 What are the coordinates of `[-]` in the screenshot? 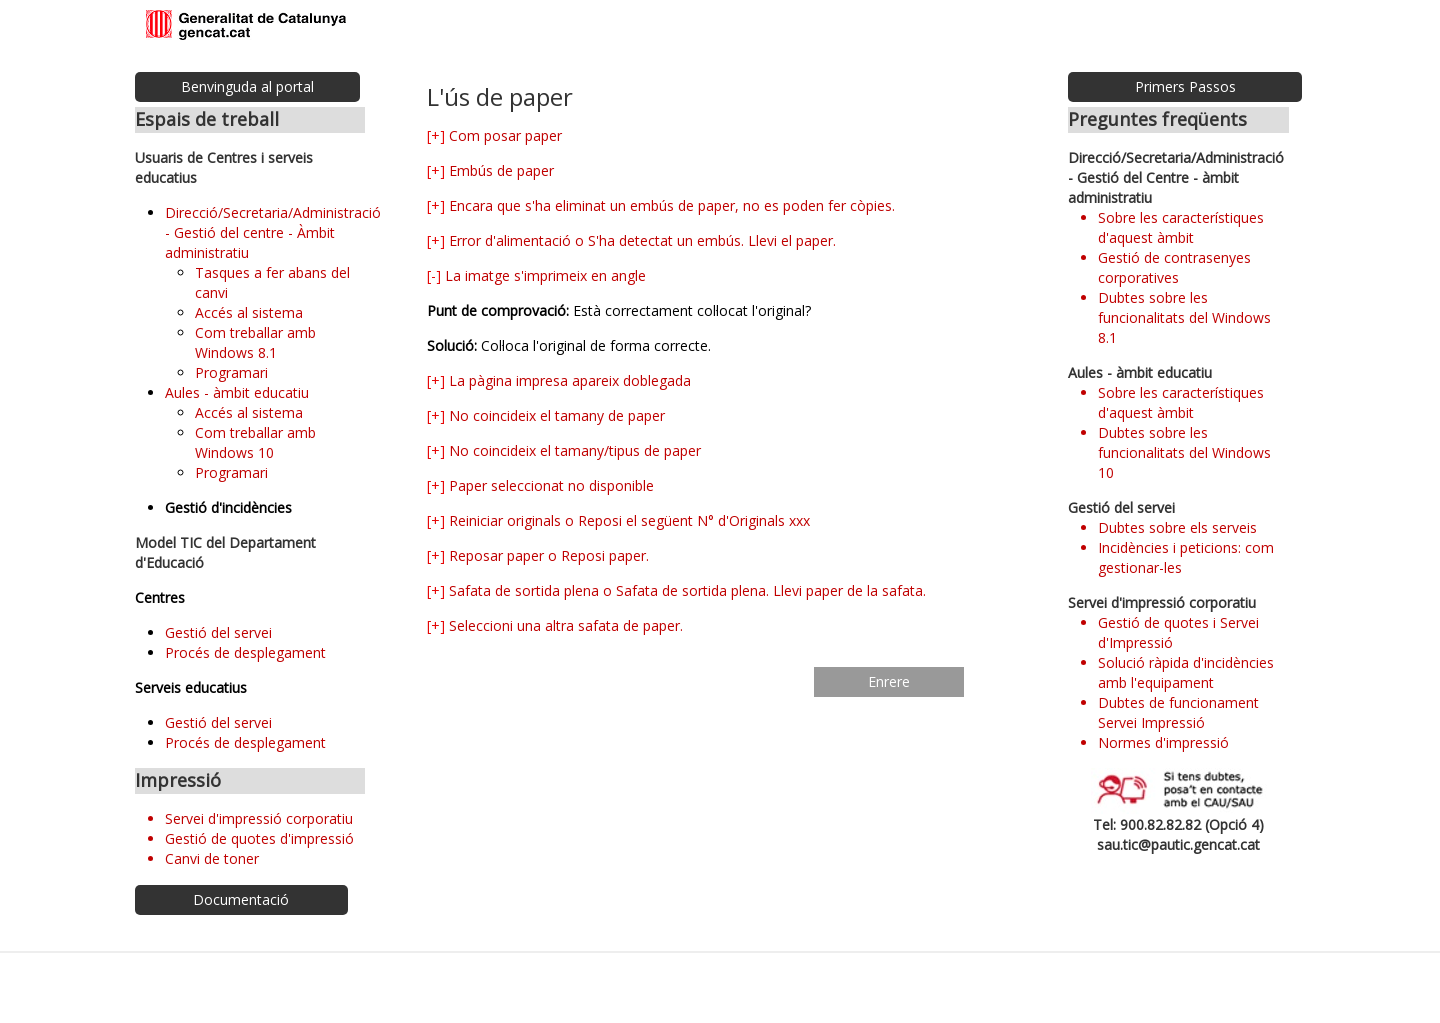 It's located at (434, 275).